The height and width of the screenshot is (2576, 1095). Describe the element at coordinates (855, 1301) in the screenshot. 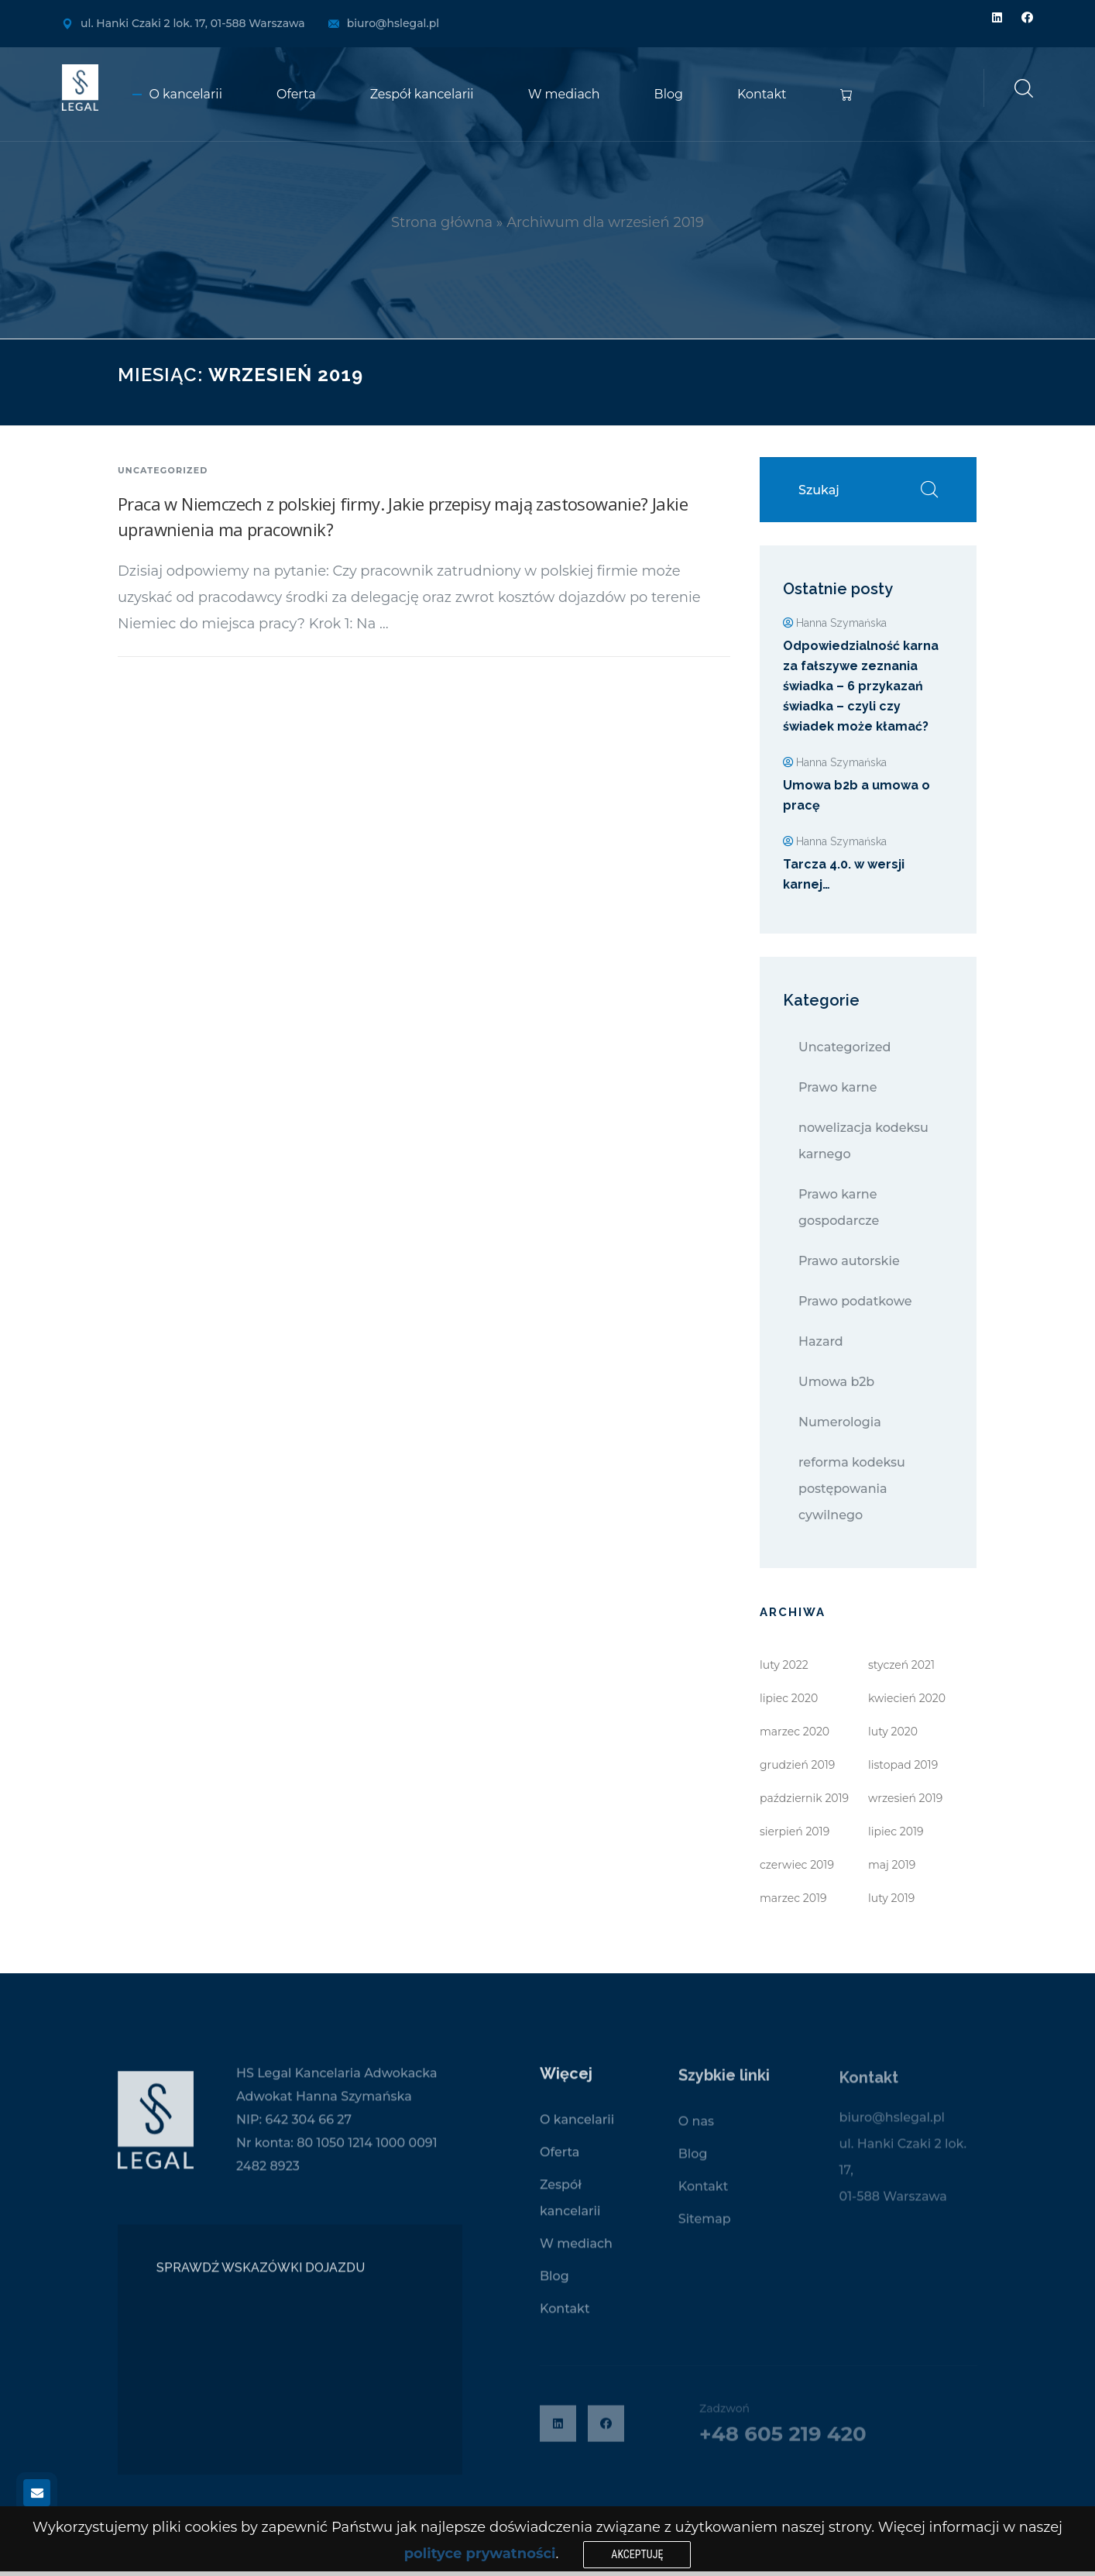

I see `Prawo podatkowe` at that location.